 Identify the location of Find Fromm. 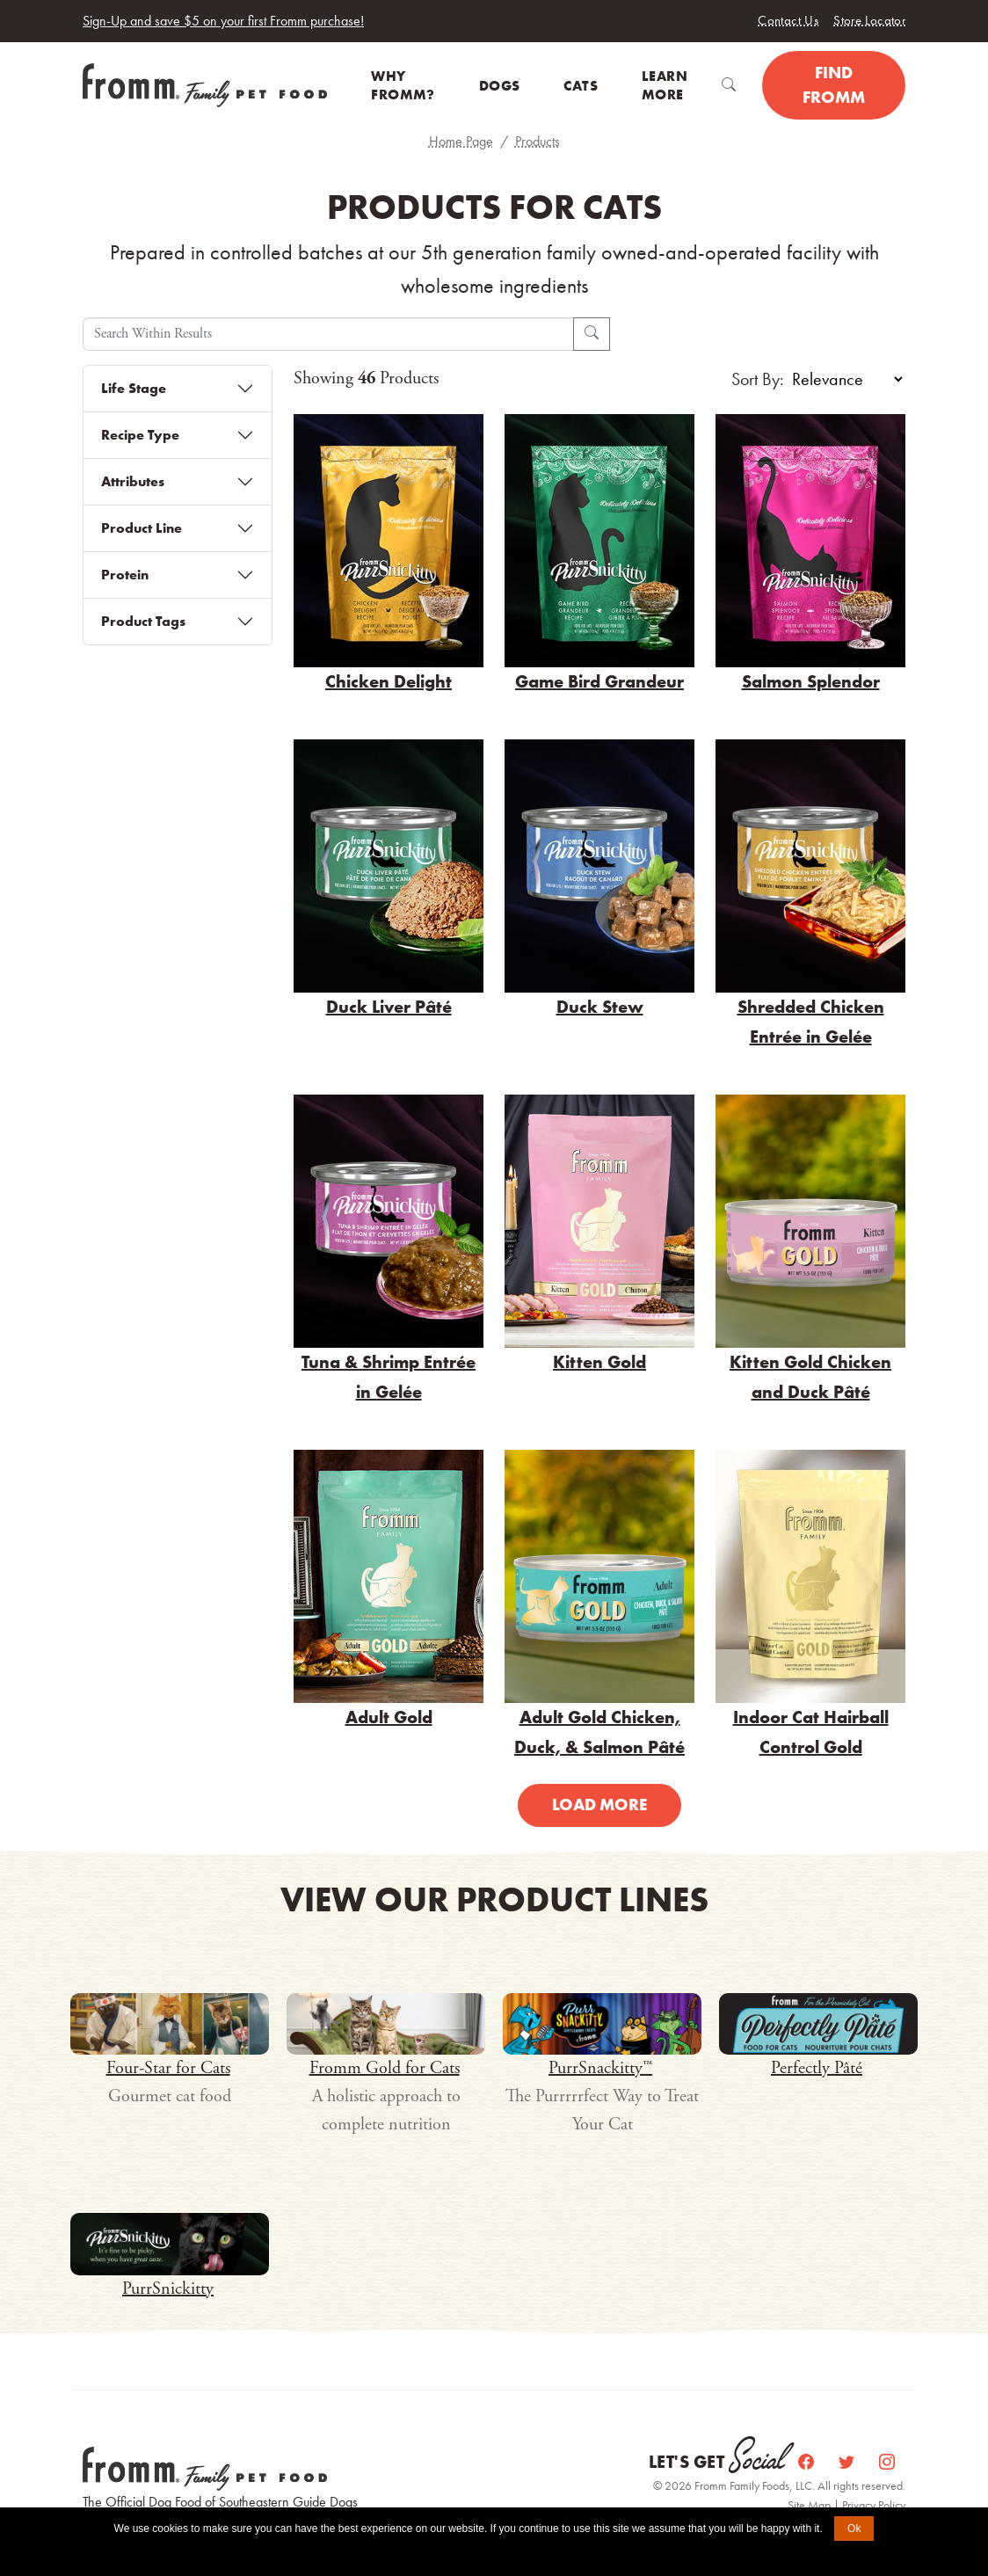
(834, 85).